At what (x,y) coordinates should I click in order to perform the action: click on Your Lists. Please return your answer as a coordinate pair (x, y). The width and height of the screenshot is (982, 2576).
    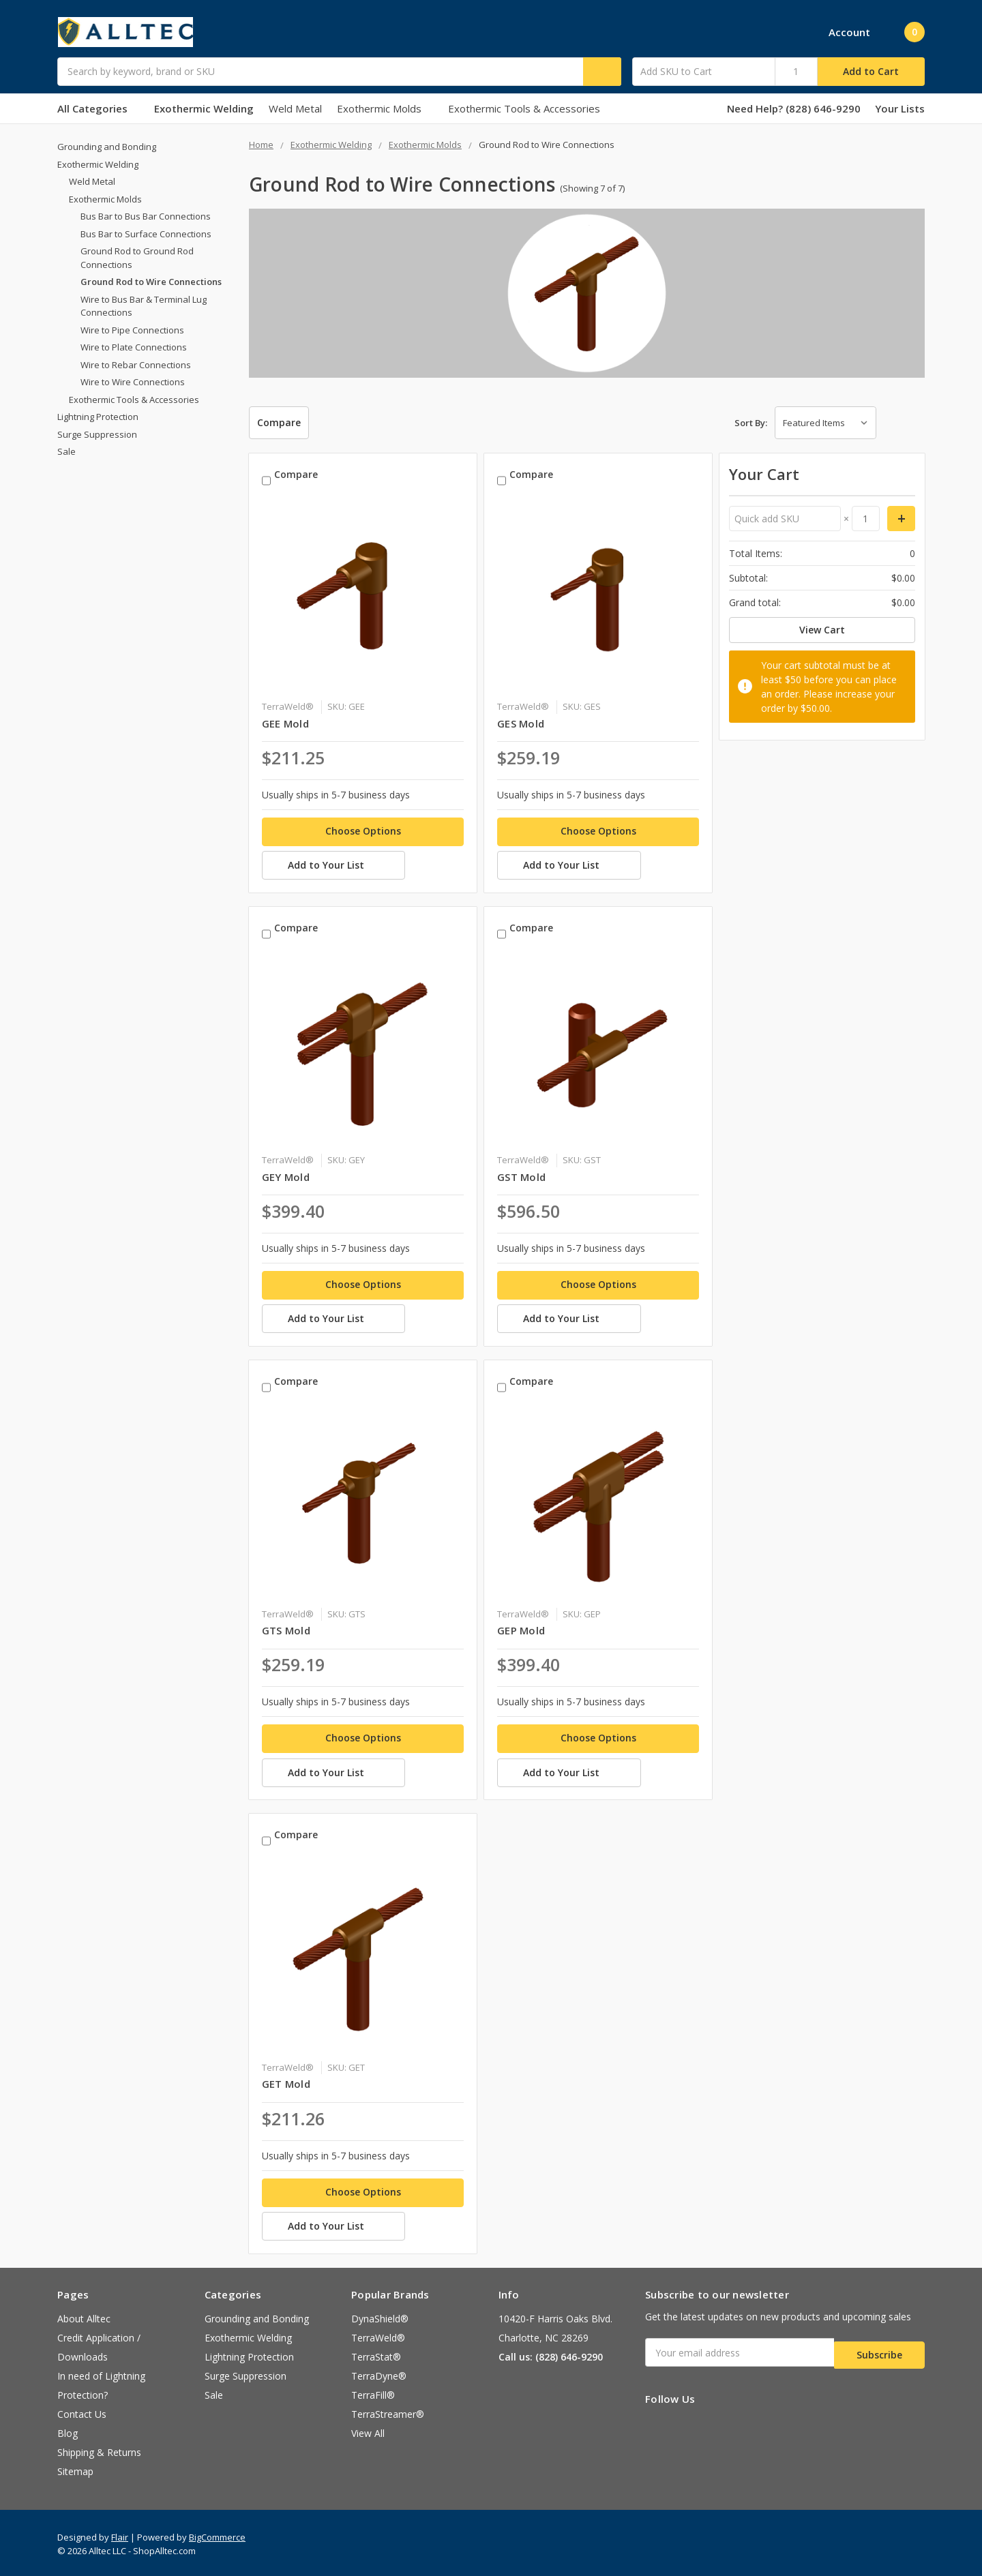
    Looking at the image, I should click on (900, 108).